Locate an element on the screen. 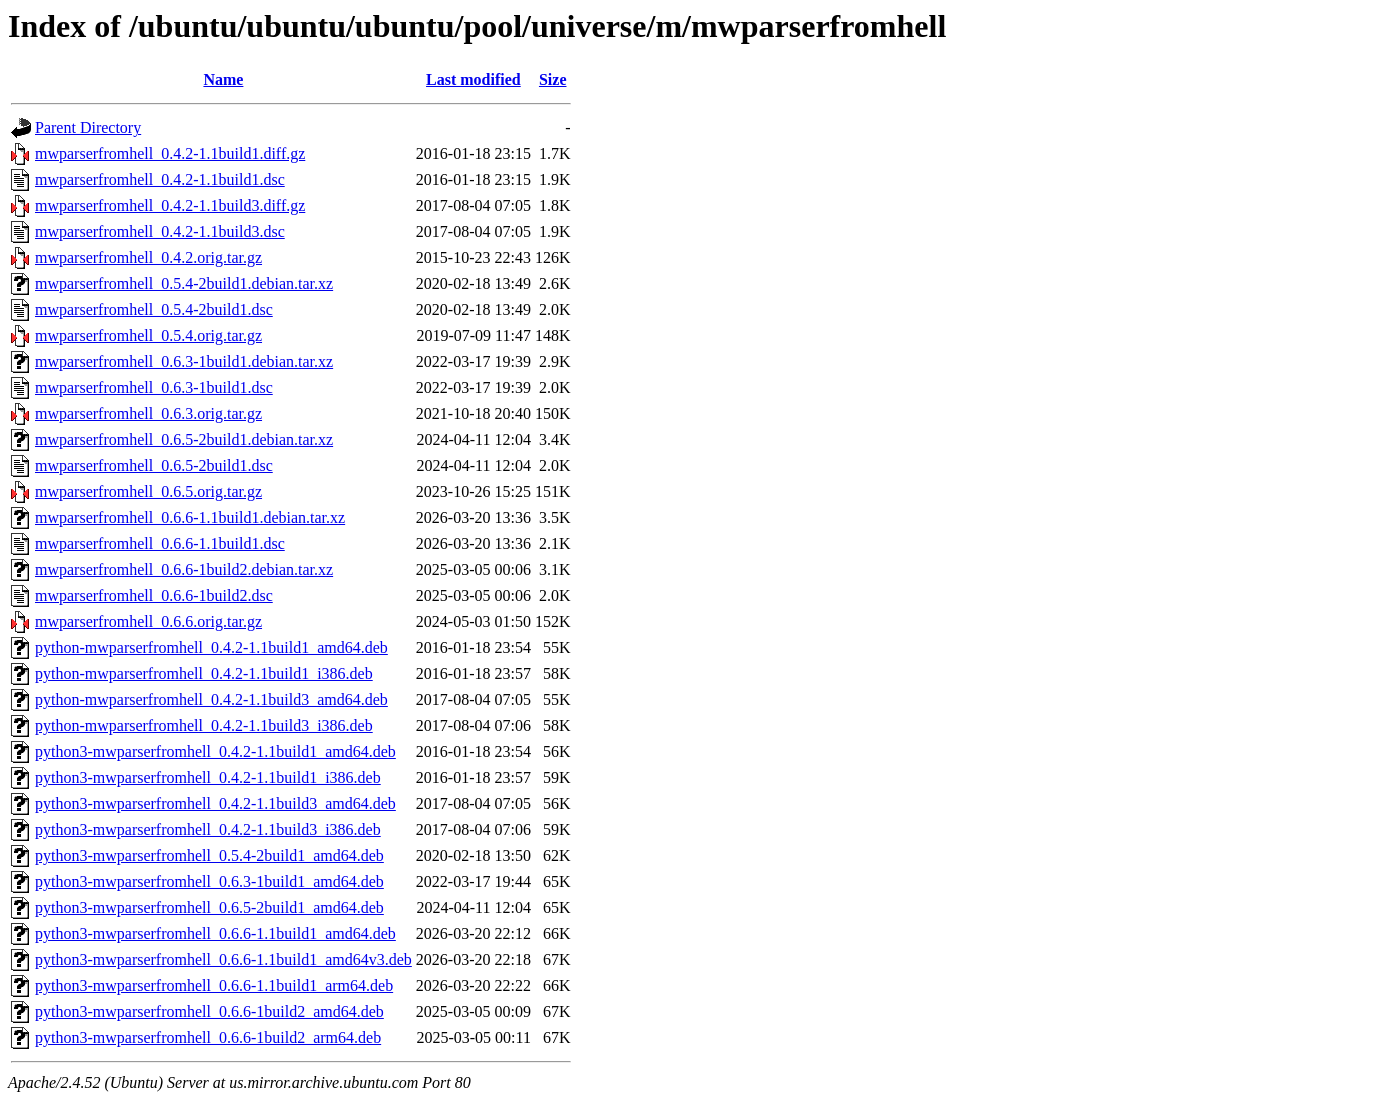 The height and width of the screenshot is (1100, 1380). mwparserfromhell_0.6.6-1build2.debian.tar.xz is located at coordinates (184, 569).